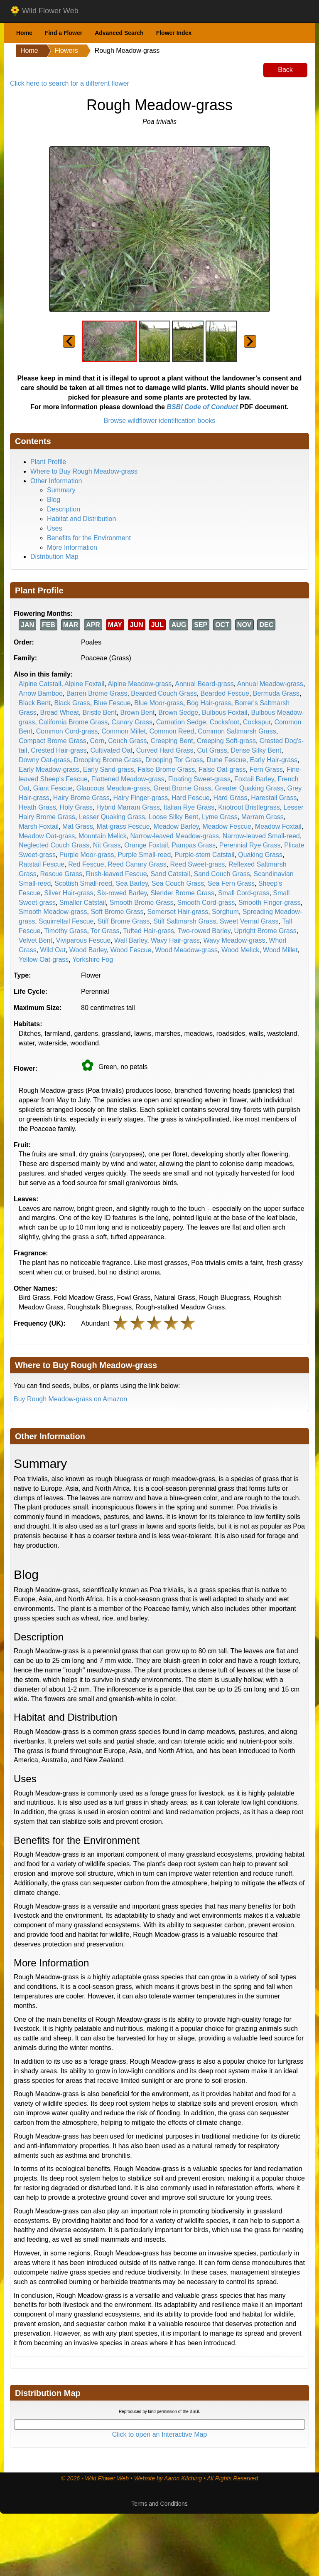 This screenshot has width=319, height=2576. I want to click on Red Fescue, so click(86, 864).